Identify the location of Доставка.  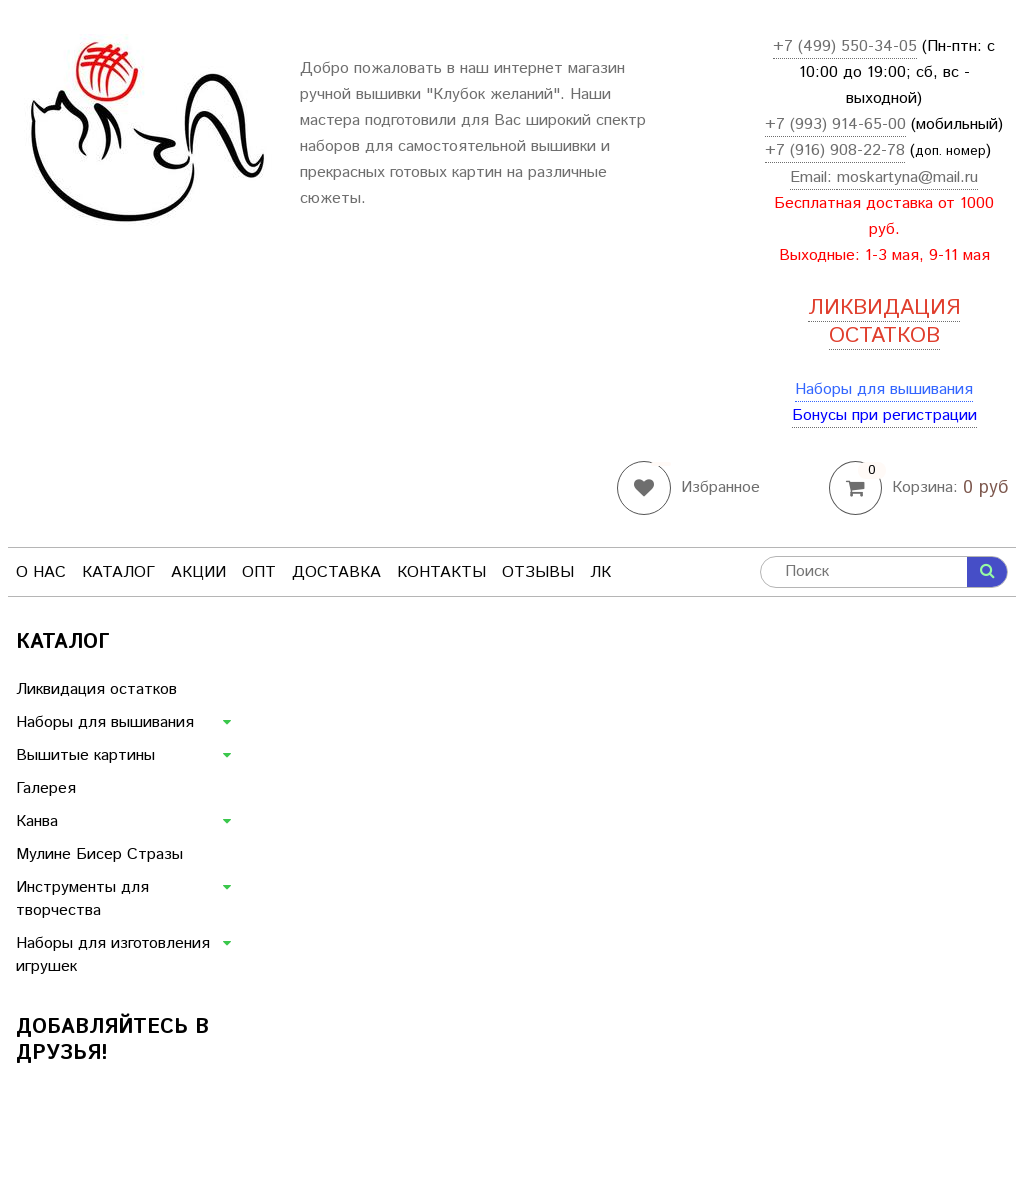
(336, 572).